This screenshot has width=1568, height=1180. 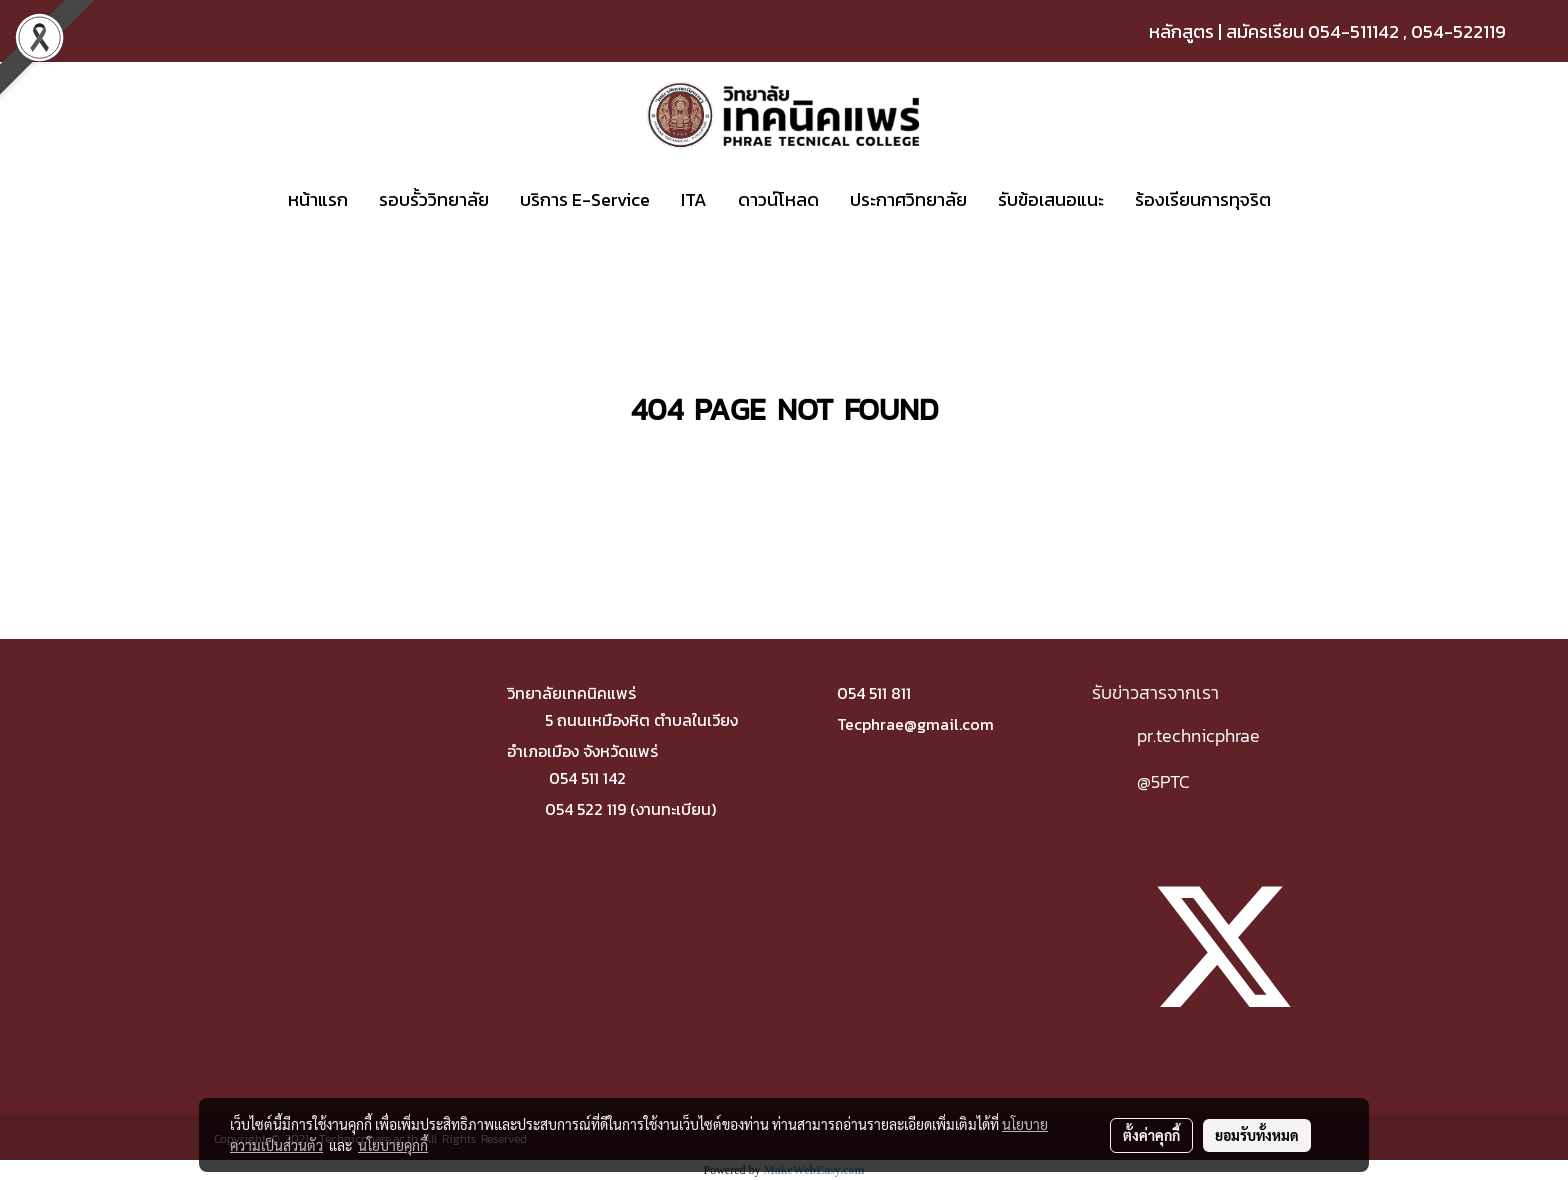 What do you see at coordinates (908, 199) in the screenshot?
I see `ประกาศวิทยาลัย` at bounding box center [908, 199].